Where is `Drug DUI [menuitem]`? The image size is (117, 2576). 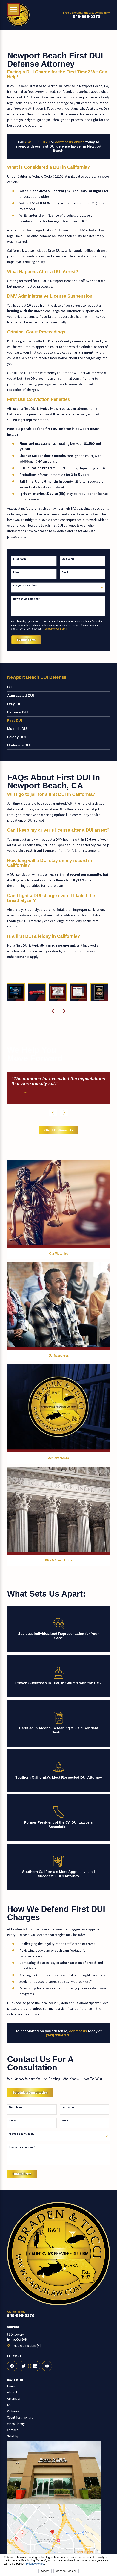
Drug DUI [menuitem] is located at coordinates (15, 704).